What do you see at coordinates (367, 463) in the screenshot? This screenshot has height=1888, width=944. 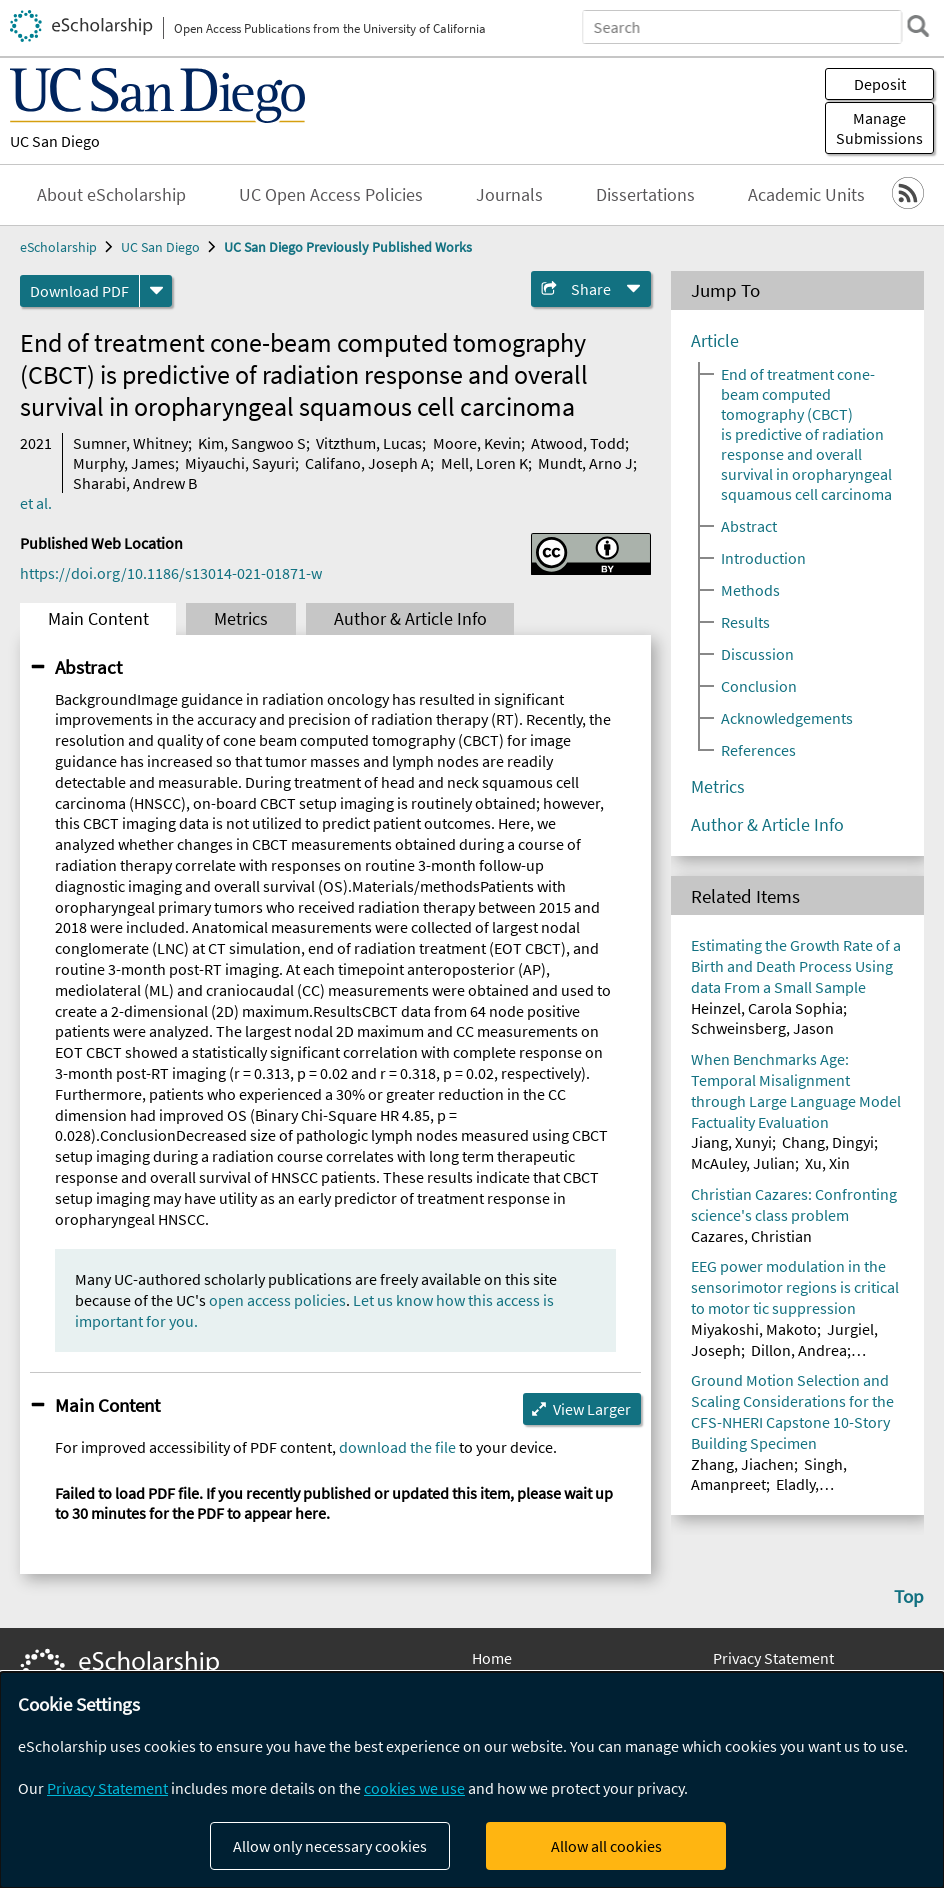 I see `Califano, Joseph A` at bounding box center [367, 463].